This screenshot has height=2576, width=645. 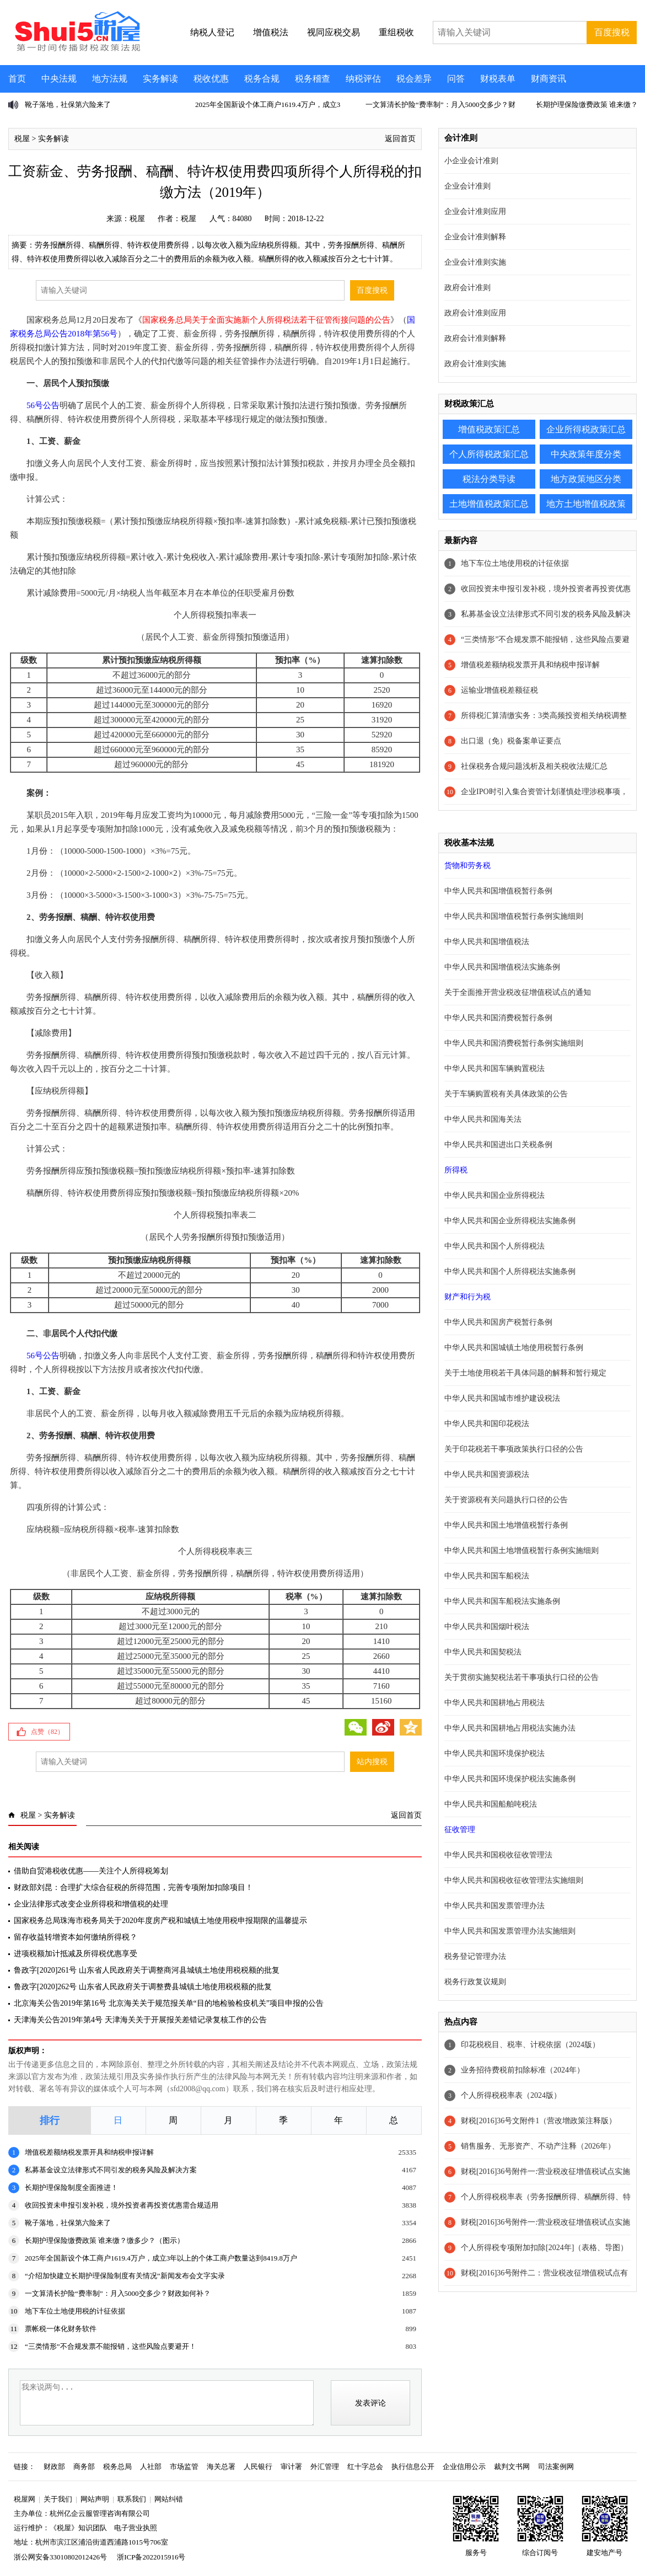 What do you see at coordinates (486, 1576) in the screenshot?
I see `中华人民共和国车船税法` at bounding box center [486, 1576].